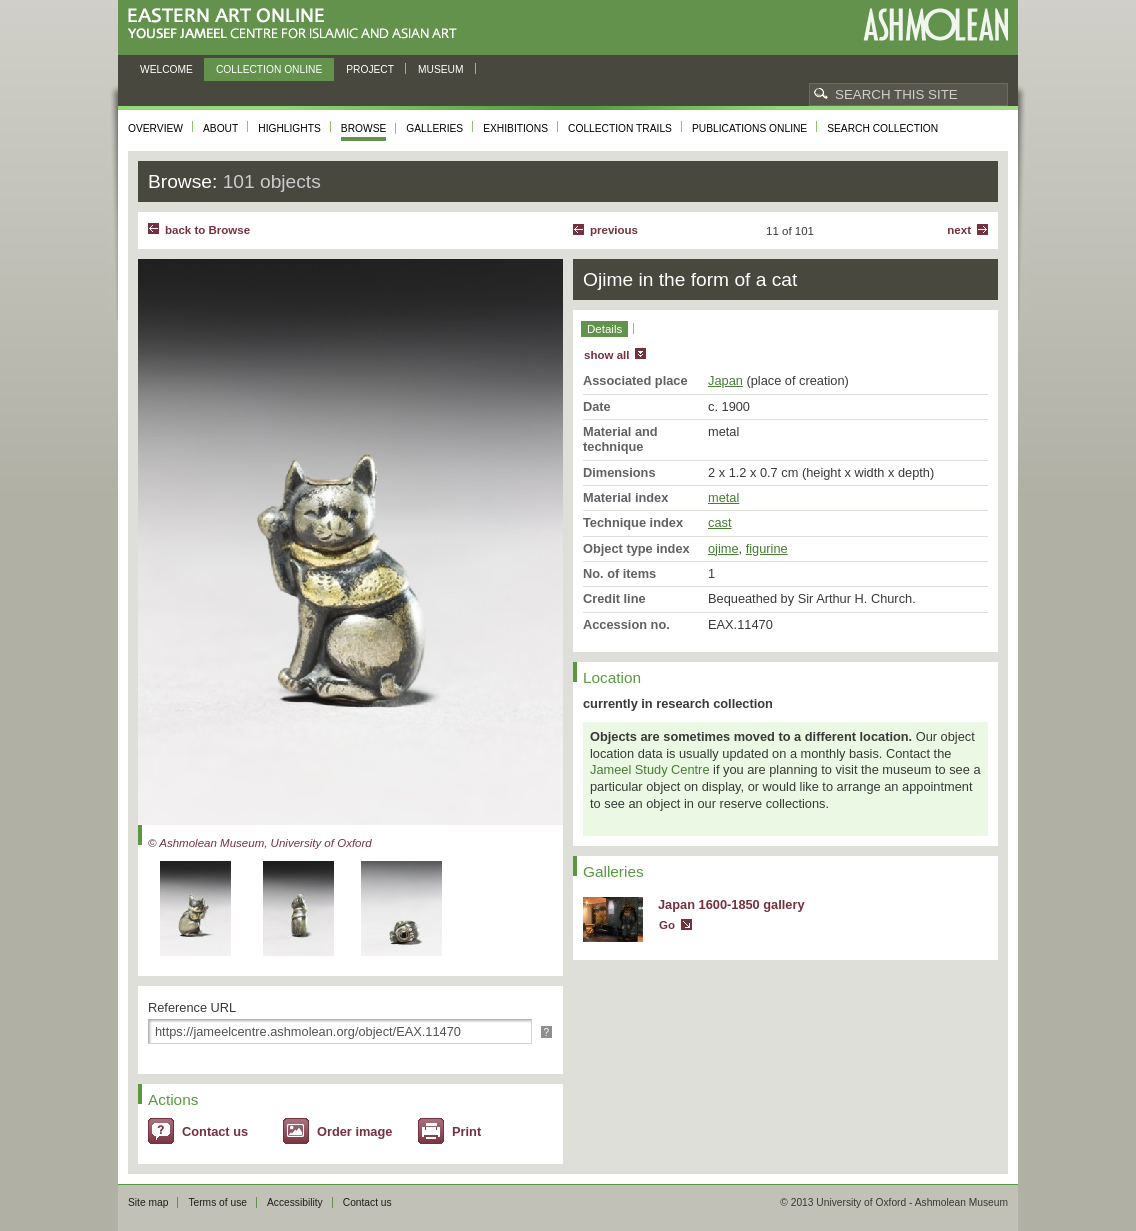 This screenshot has width=1136, height=1231. I want to click on Ashmolean, so click(935, 24).